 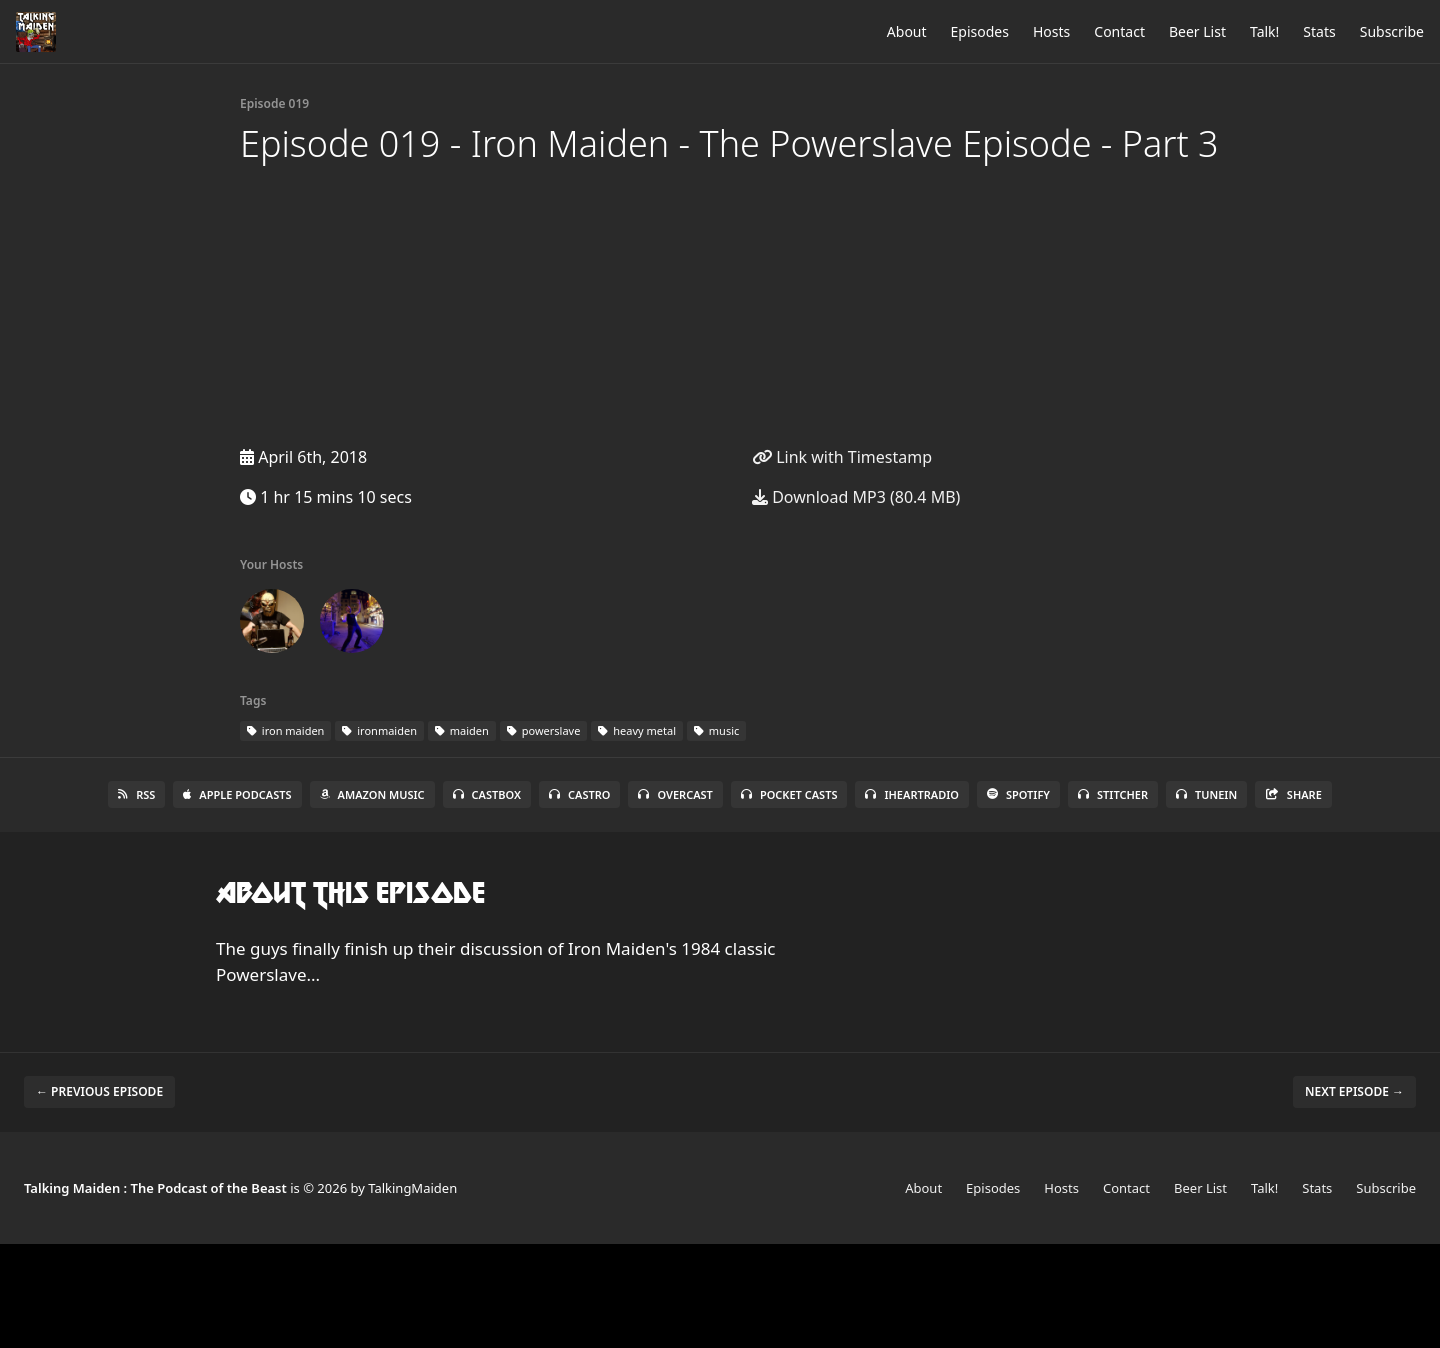 What do you see at coordinates (487, 794) in the screenshot?
I see `Castbox` at bounding box center [487, 794].